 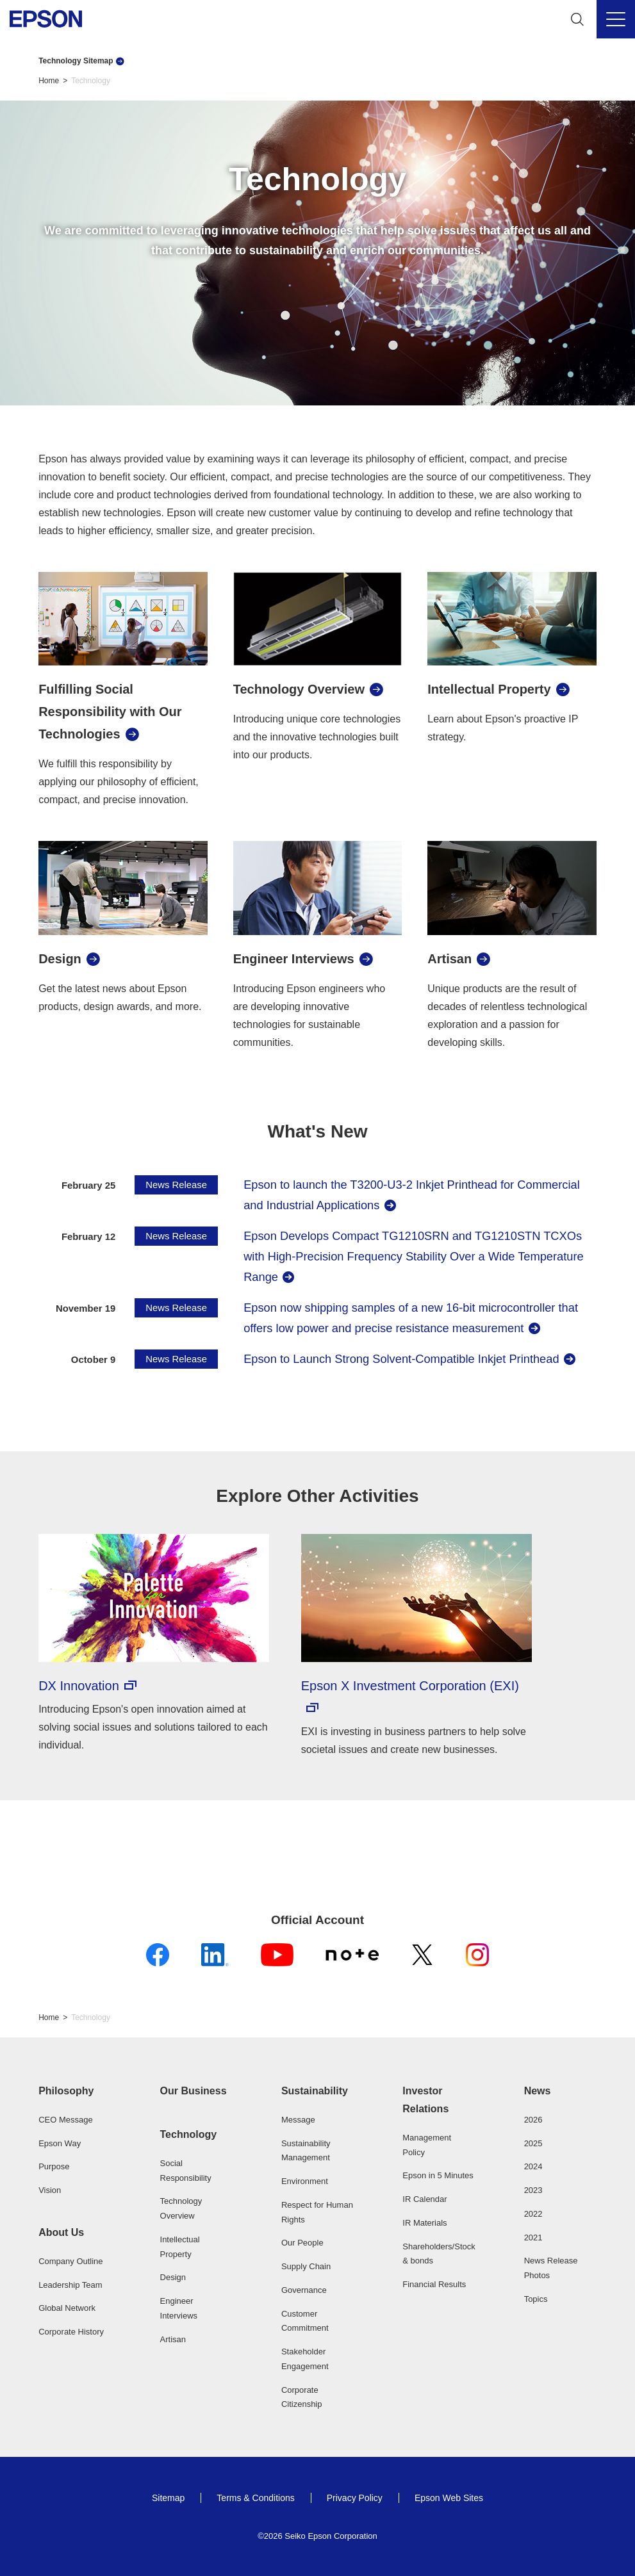 I want to click on News, so click(x=537, y=2090).